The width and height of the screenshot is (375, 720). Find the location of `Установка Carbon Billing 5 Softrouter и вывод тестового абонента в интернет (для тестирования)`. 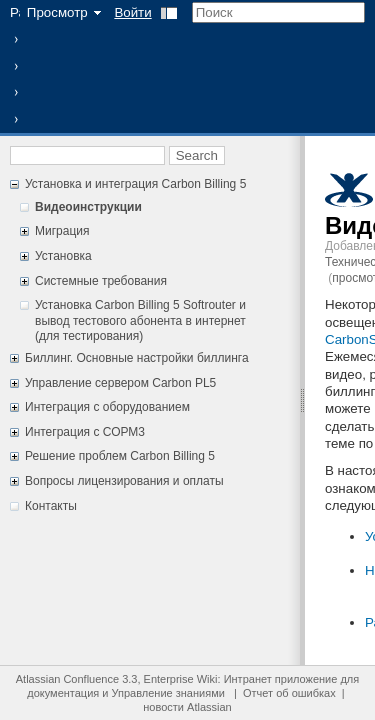

Установка Carbon Billing 5 Softrouter и вывод тестового абонента в интернет (для тестирования) is located at coordinates (140, 320).